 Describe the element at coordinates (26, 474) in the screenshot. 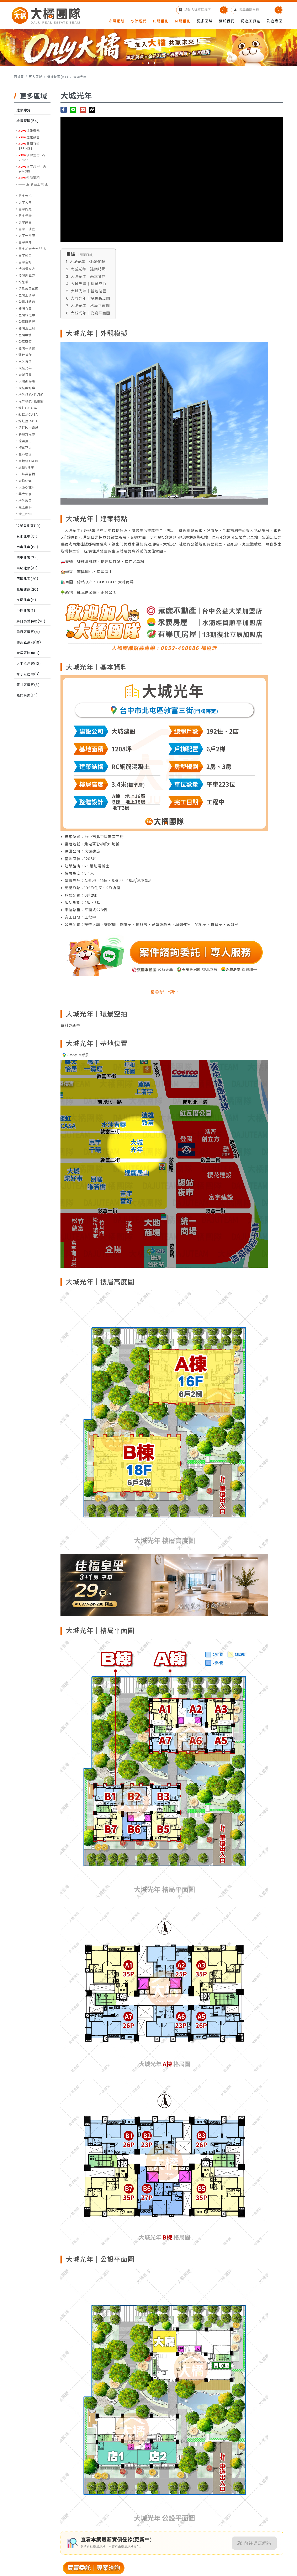

I see `昂峰謙若樹` at that location.